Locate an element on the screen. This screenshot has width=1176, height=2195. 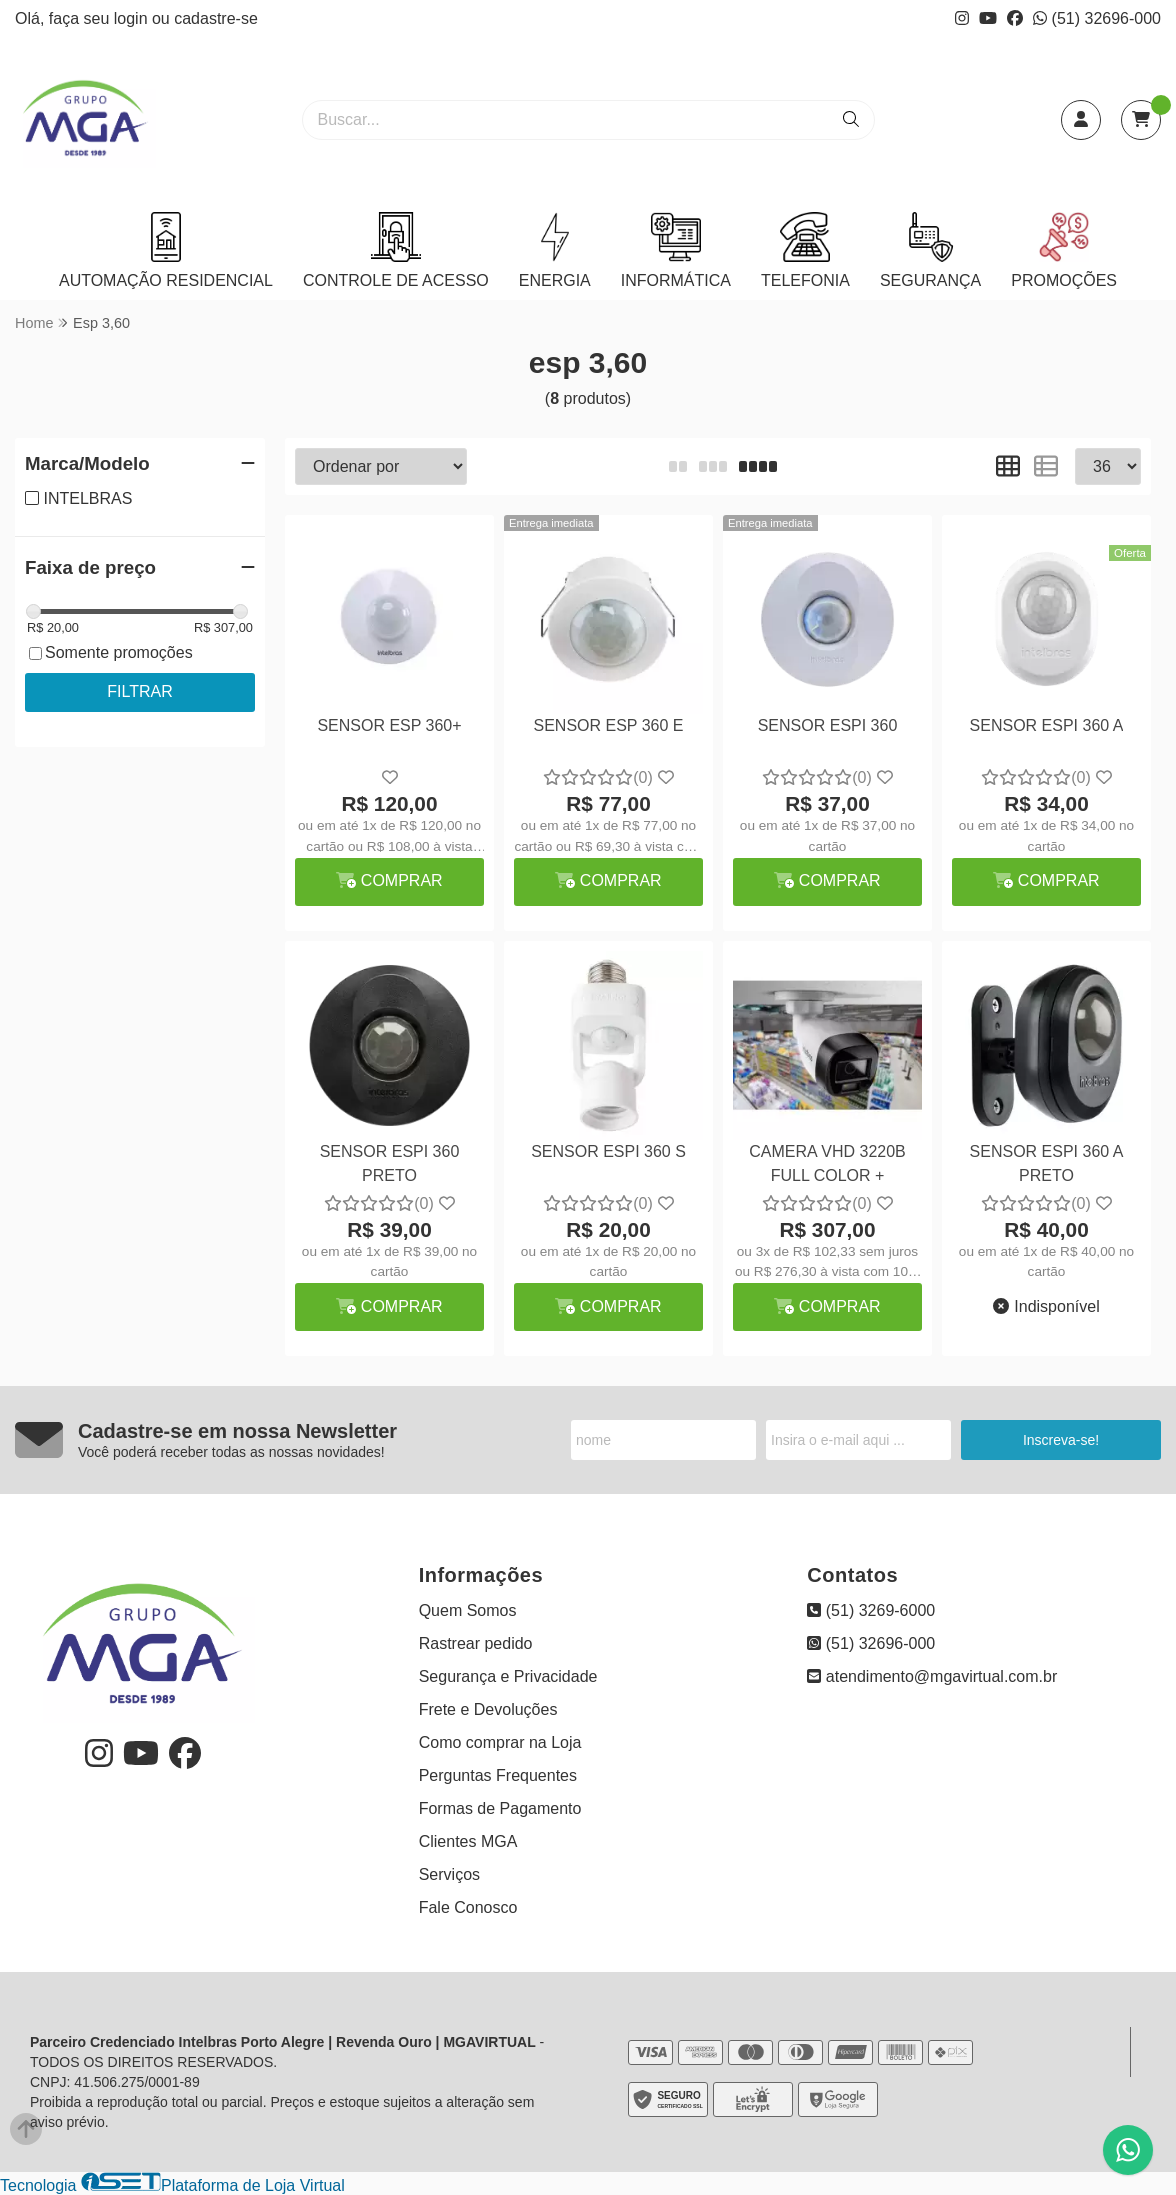
login is located at coordinates (133, 18).